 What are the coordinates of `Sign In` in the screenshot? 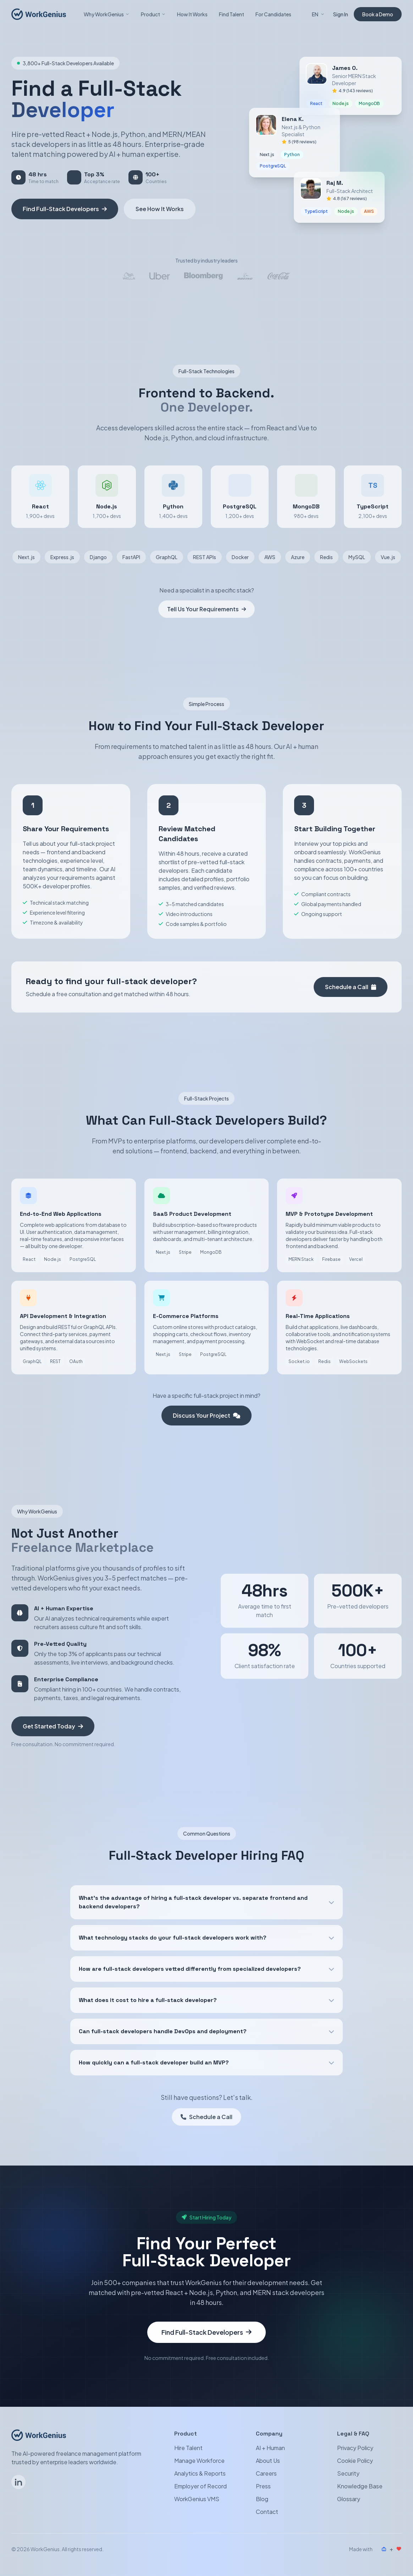 It's located at (340, 14).